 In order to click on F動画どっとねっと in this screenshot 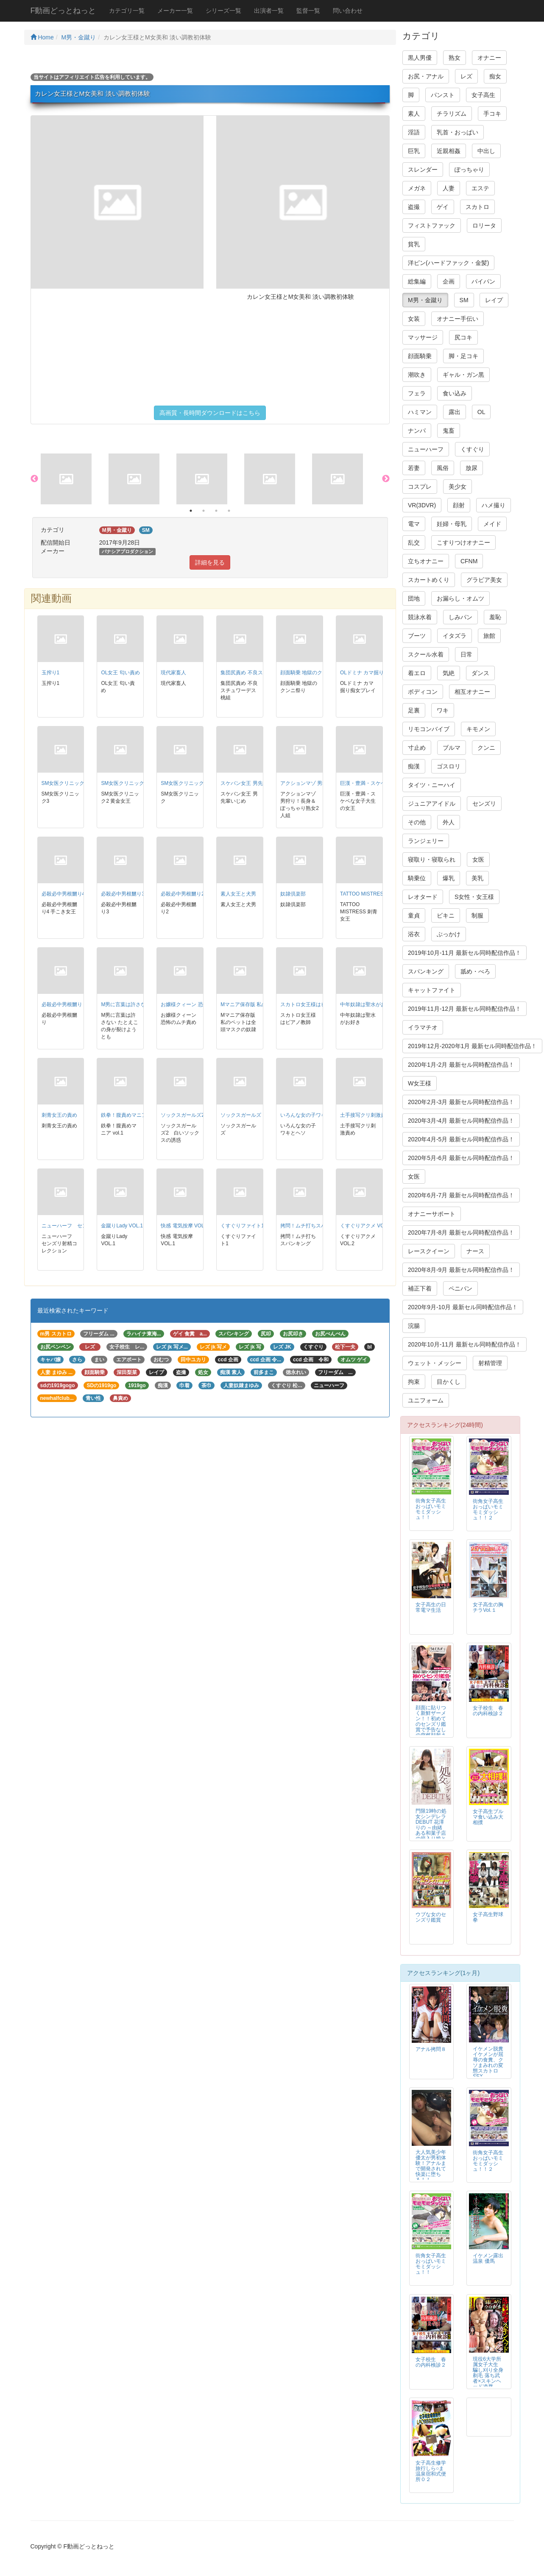, I will do `click(63, 10)`.